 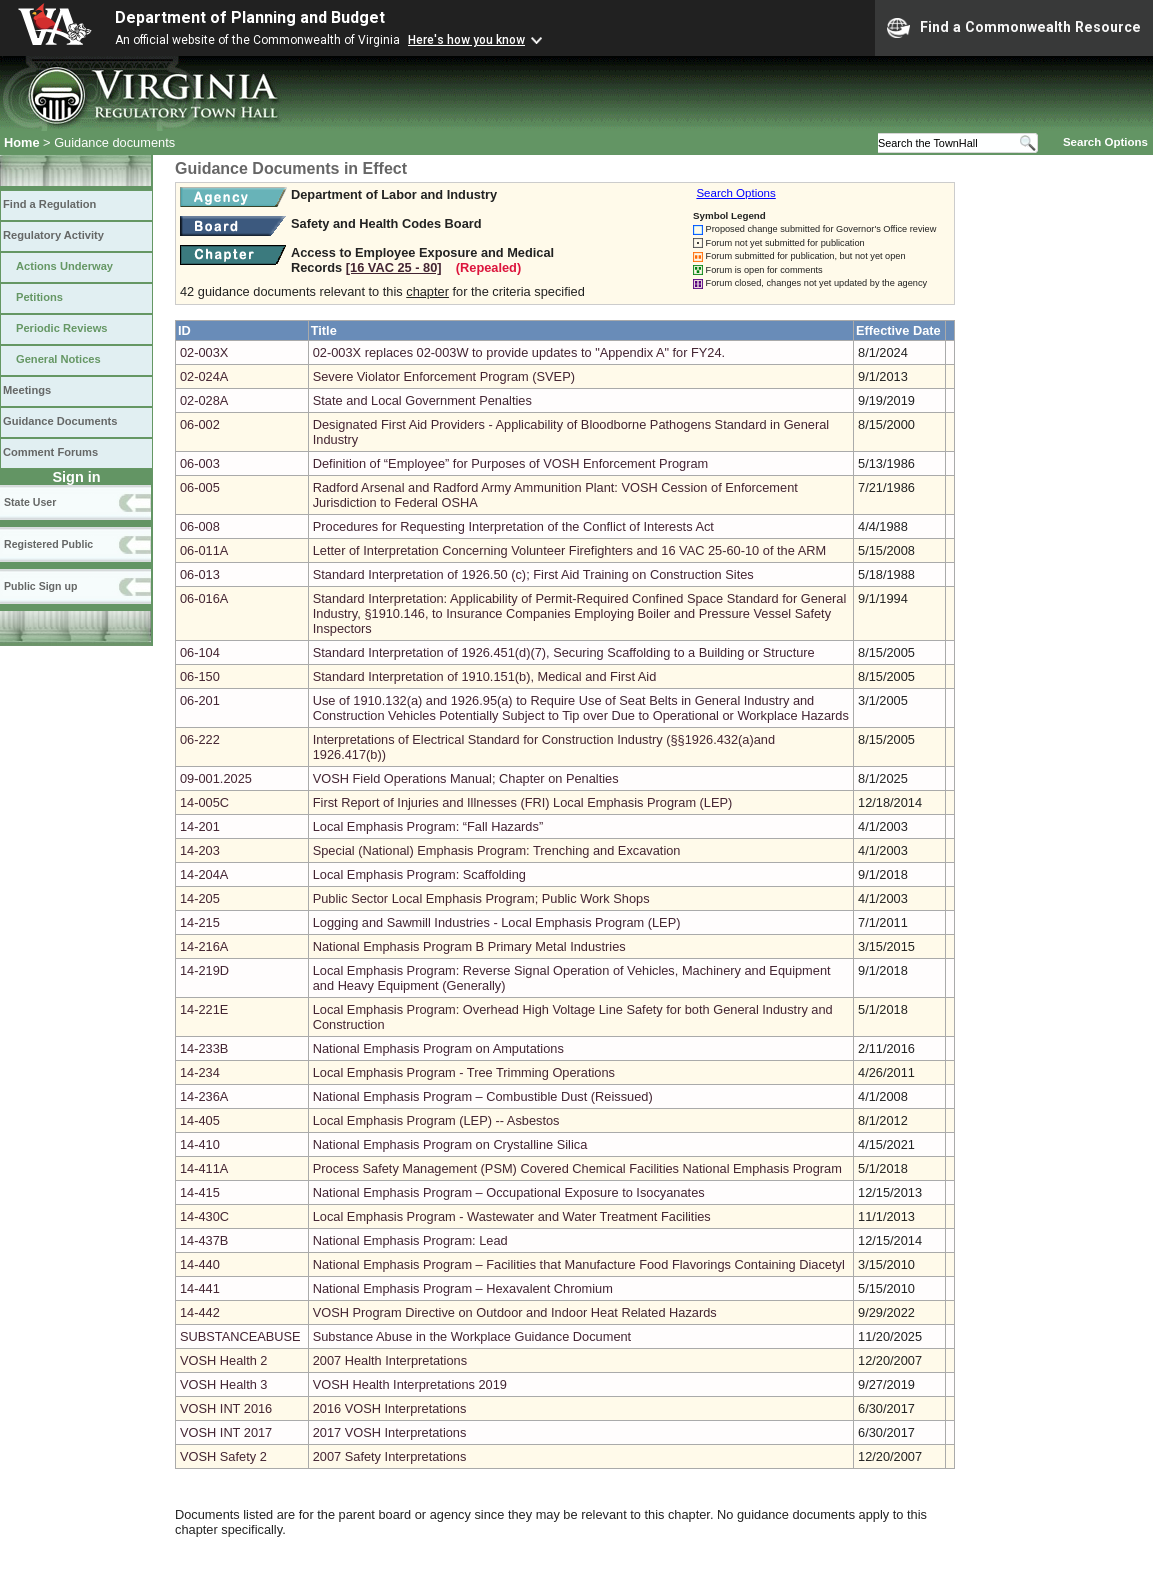 I want to click on Periodic Reviews, so click(x=62, y=328).